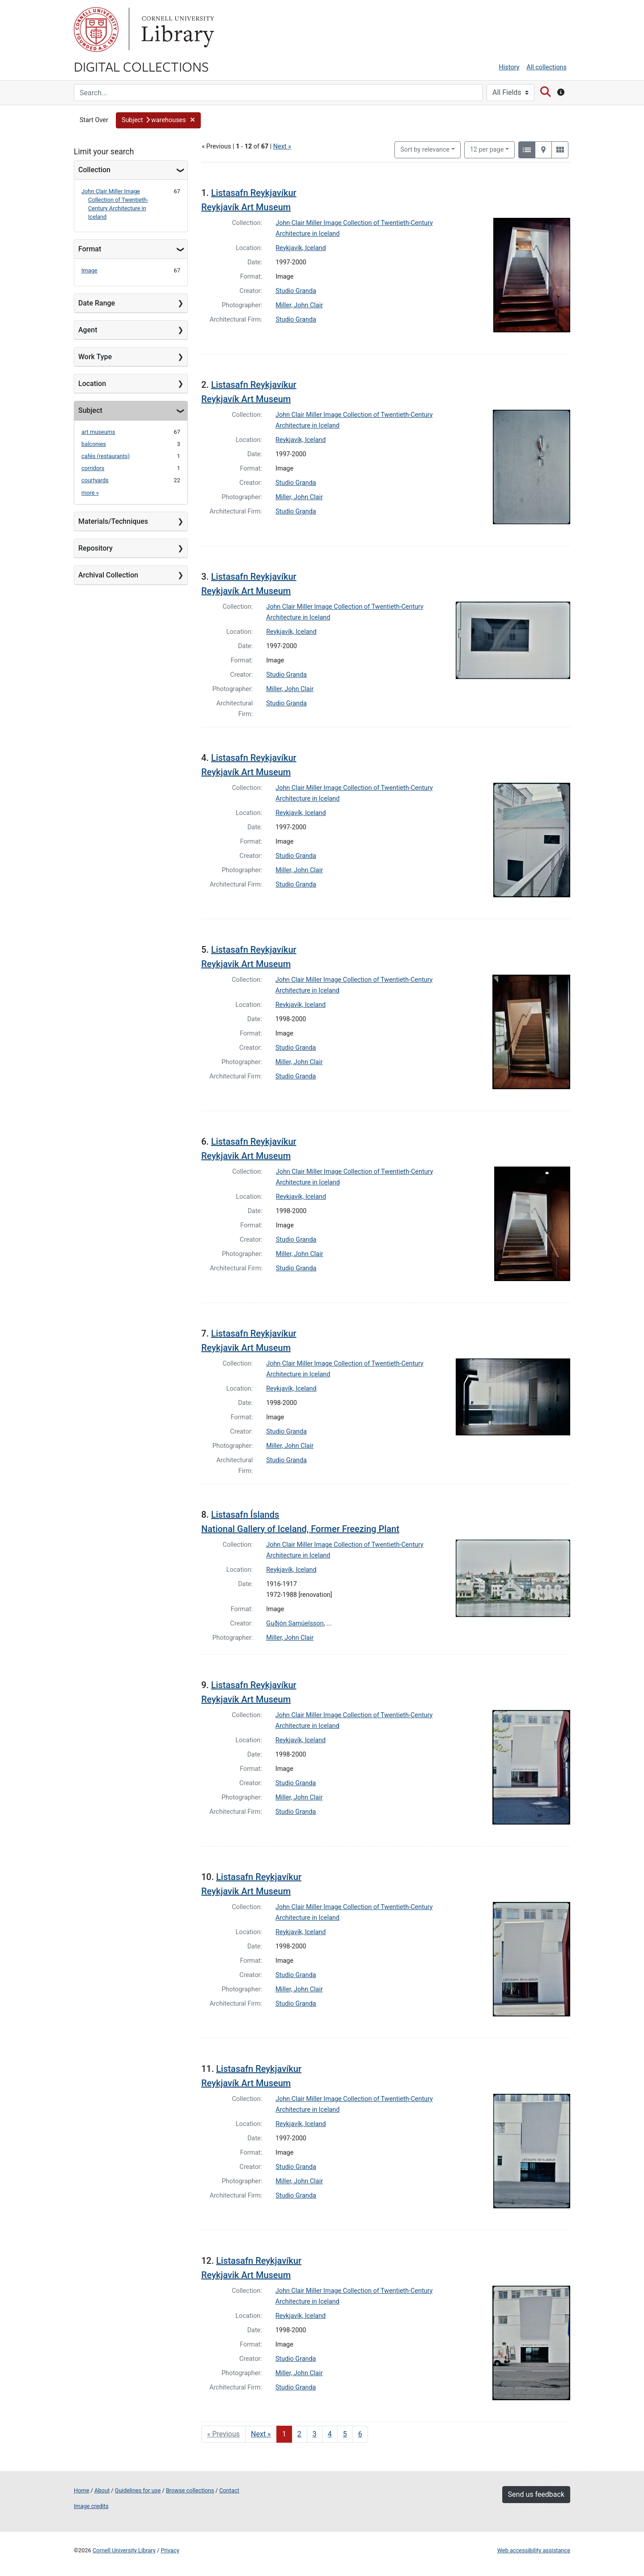 This screenshot has height=2576, width=644. Describe the element at coordinates (294, 1623) in the screenshot. I see `Guðjón Samúelsson` at that location.